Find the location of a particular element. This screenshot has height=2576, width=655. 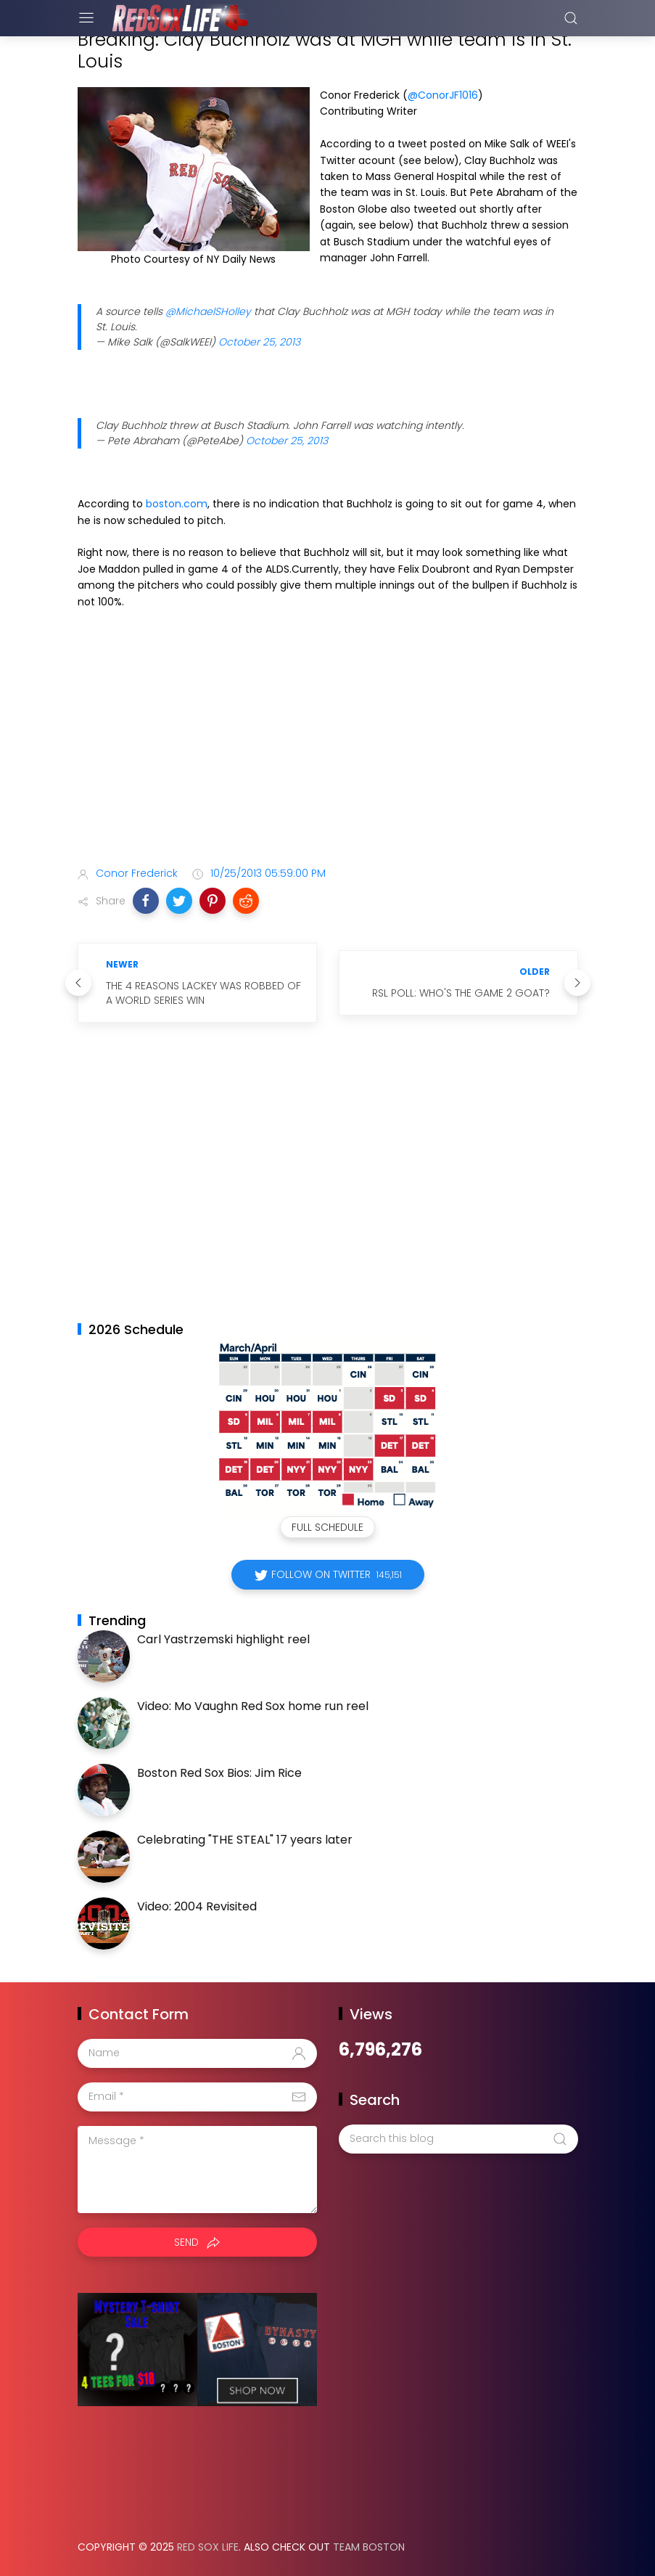

[Advertisement] is located at coordinates (328, 740).